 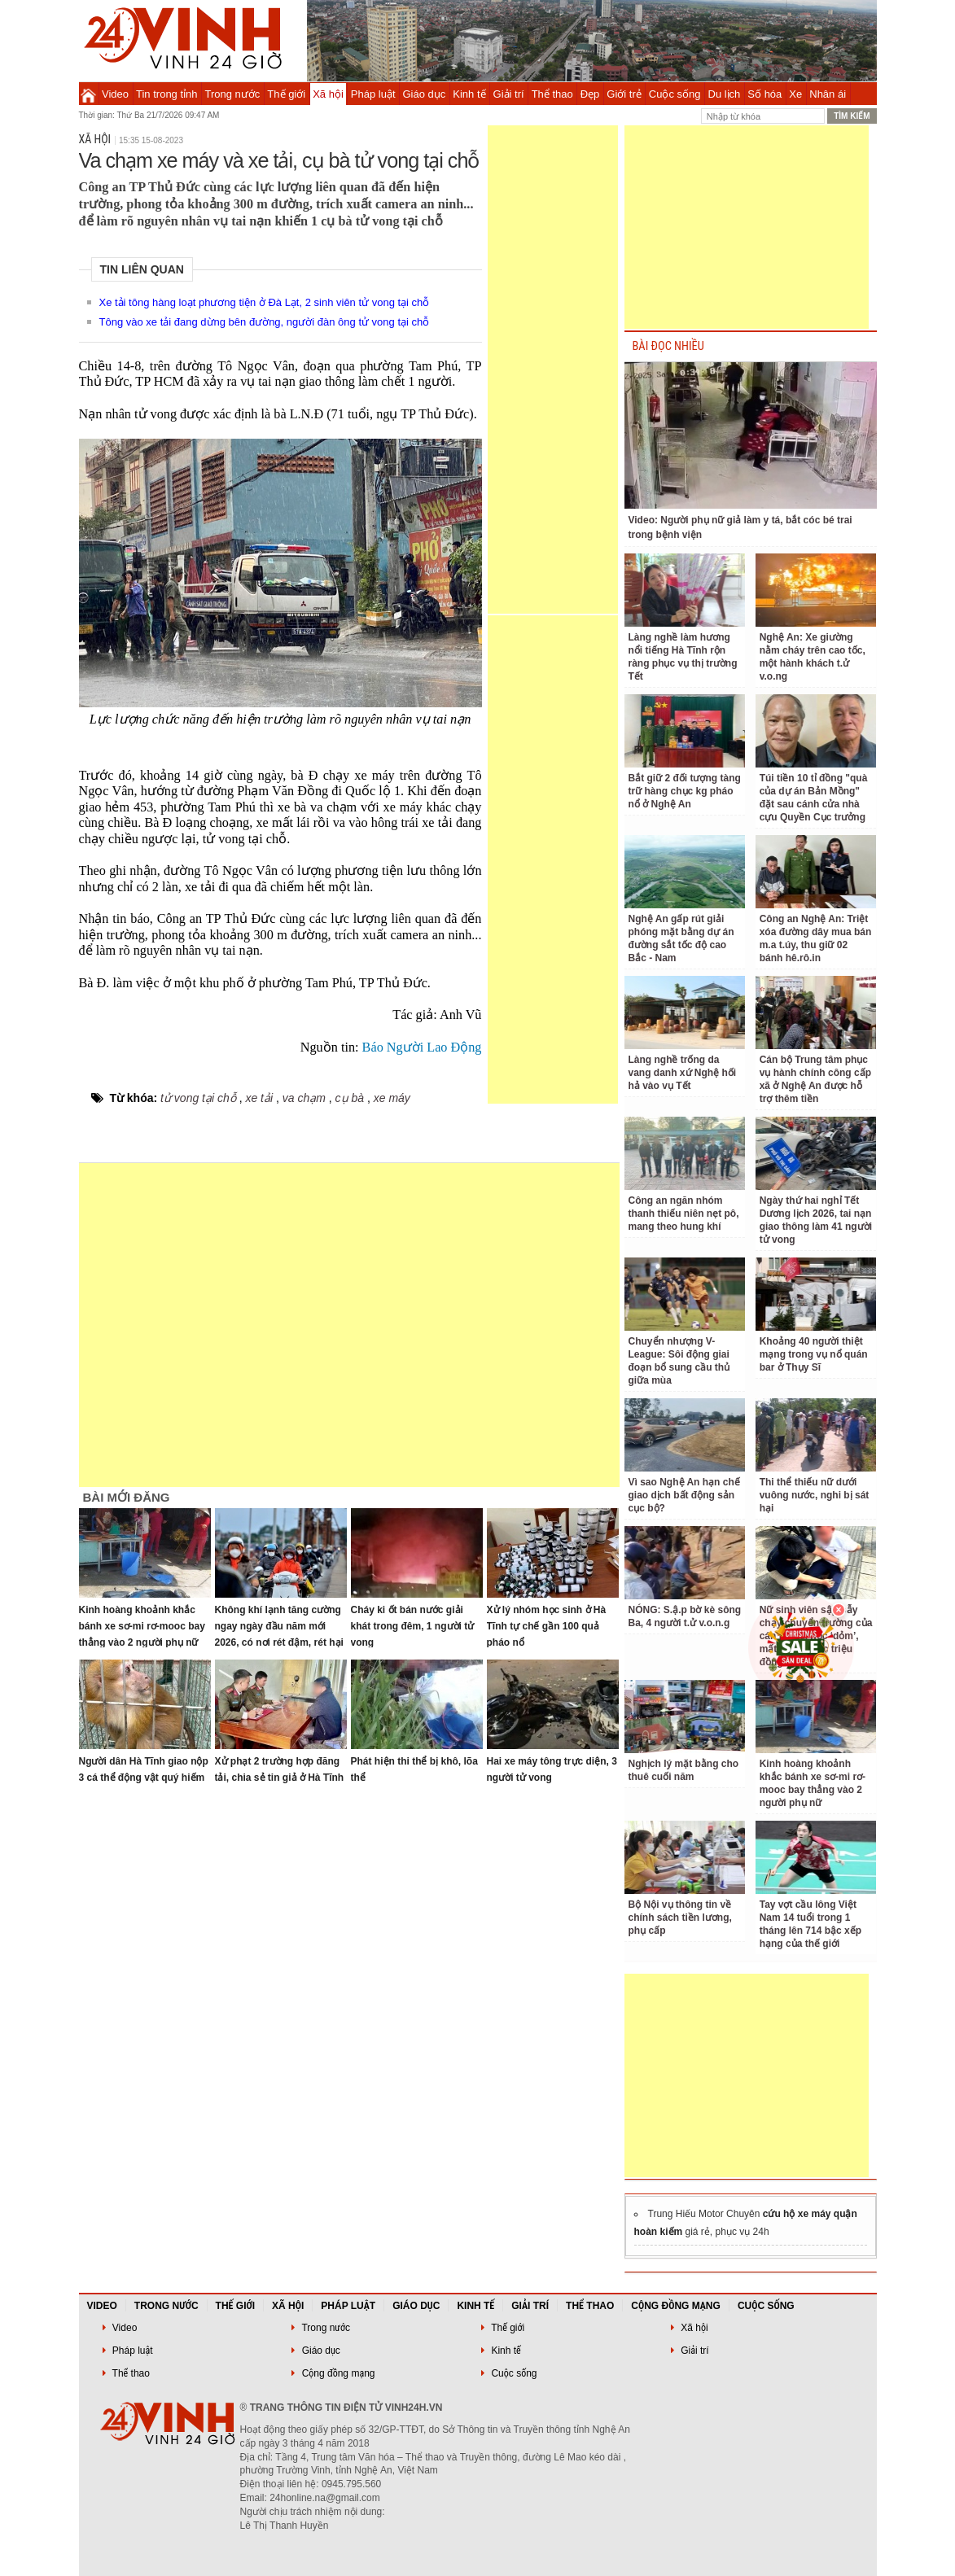 What do you see at coordinates (815, 1495) in the screenshot?
I see `Thi thể thiếu nữ dưới vuông nước, nghi bị sát hại` at bounding box center [815, 1495].